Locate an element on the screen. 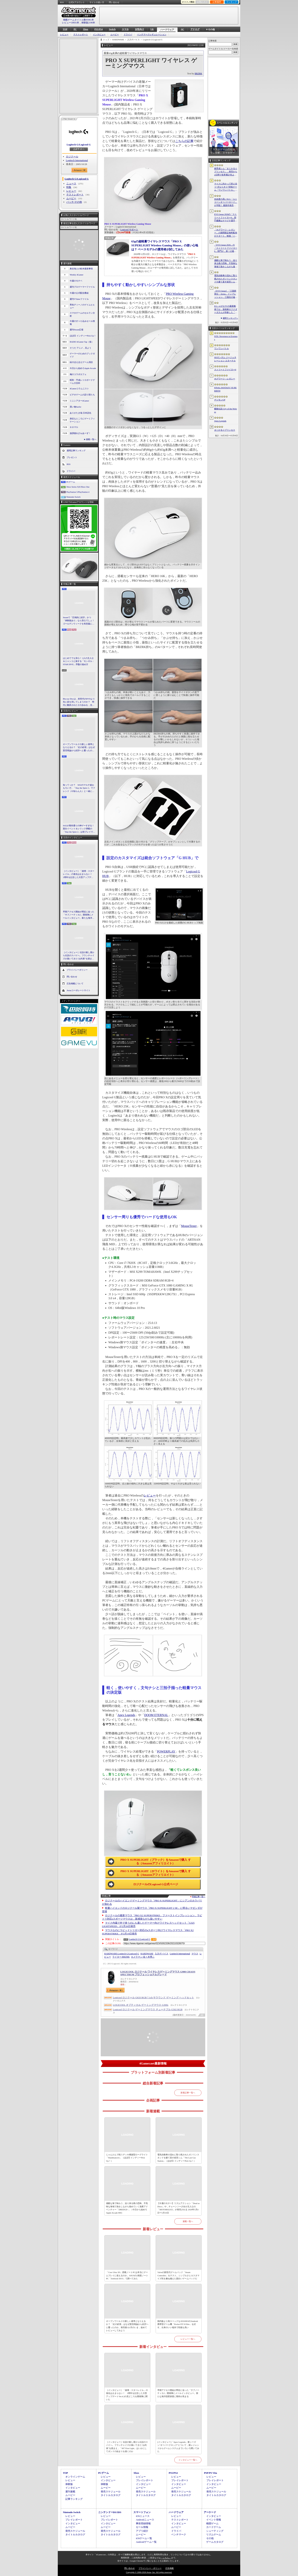 The image size is (298, 2576). ［インタビュー］「崩壊：スターレイル」の進化は止まらない！ 3周年を記念した大型アップデートVer.4.2の見どころを開発陣に聞いた is located at coordinates (78, 874).